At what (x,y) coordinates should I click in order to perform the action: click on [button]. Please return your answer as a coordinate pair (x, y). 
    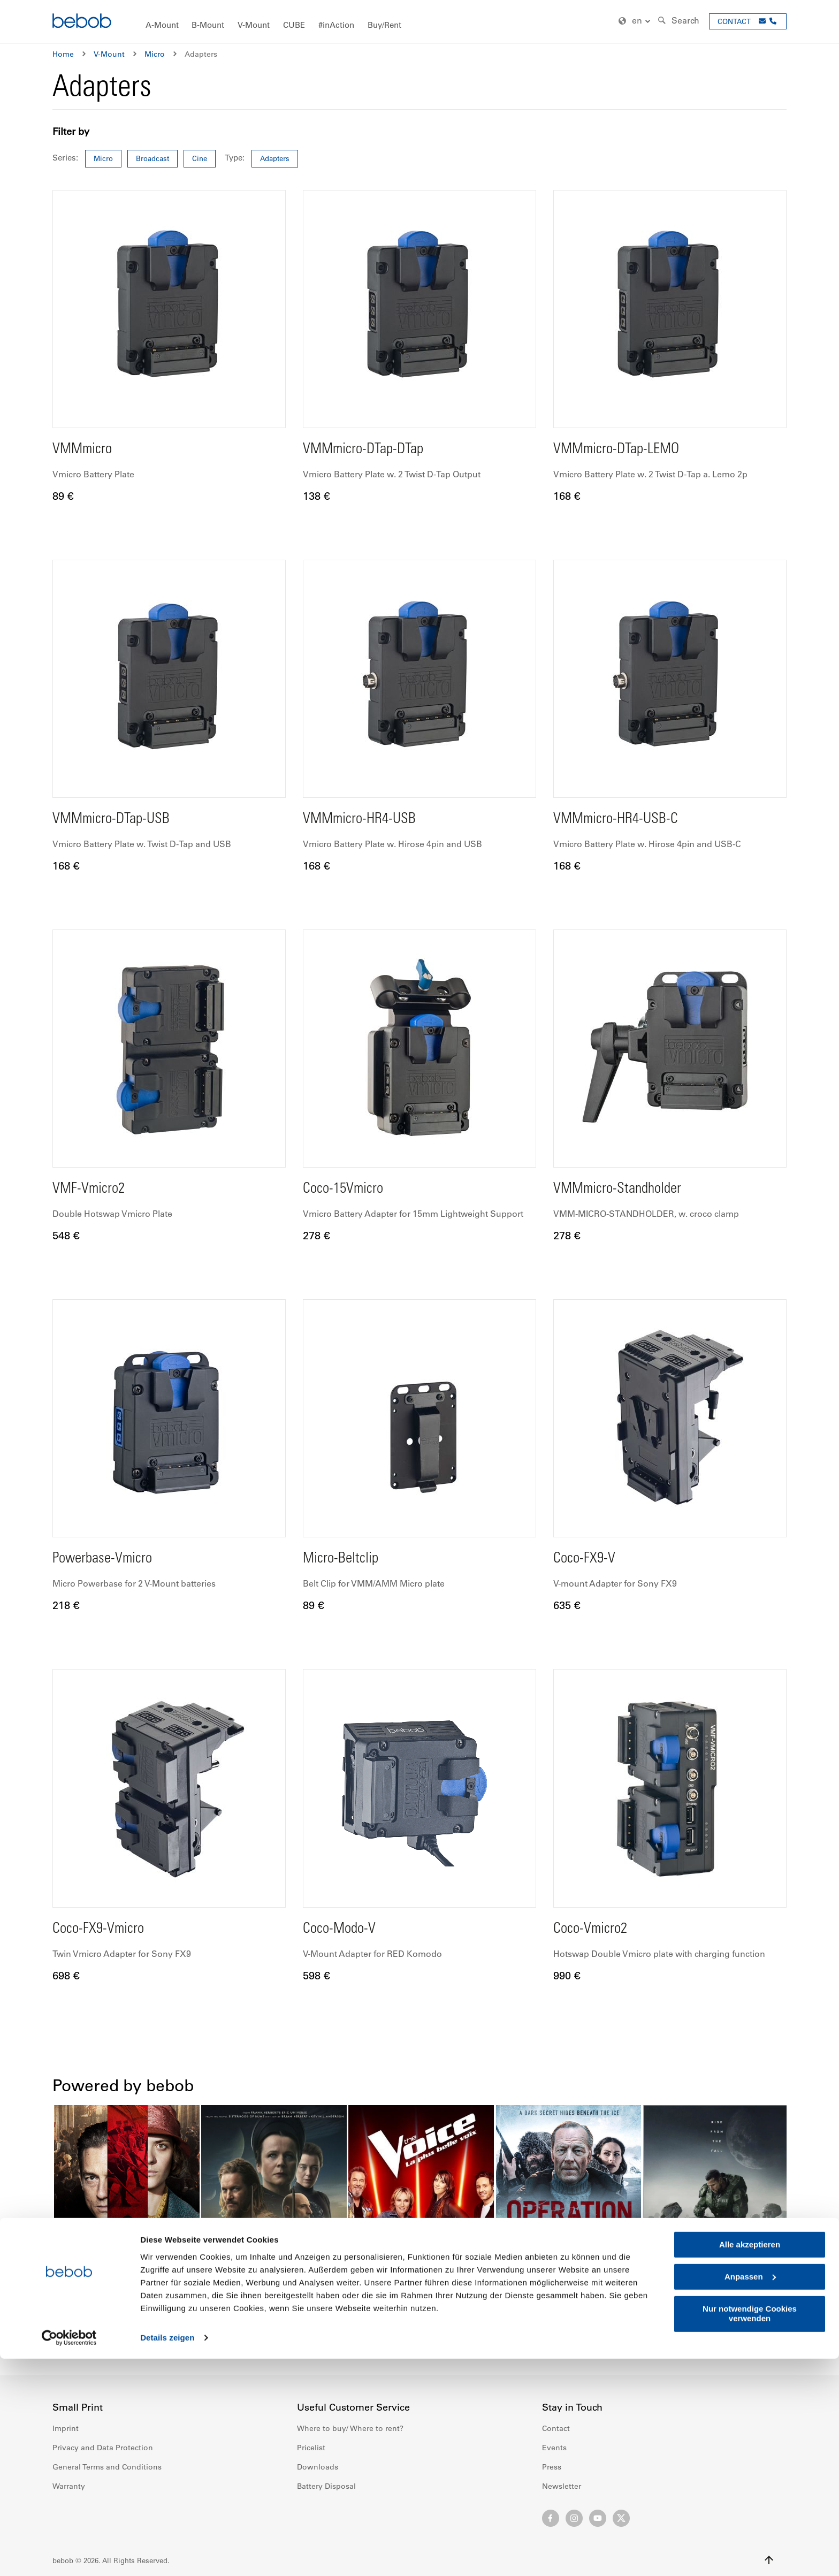
    Looking at the image, I should click on (636, 21).